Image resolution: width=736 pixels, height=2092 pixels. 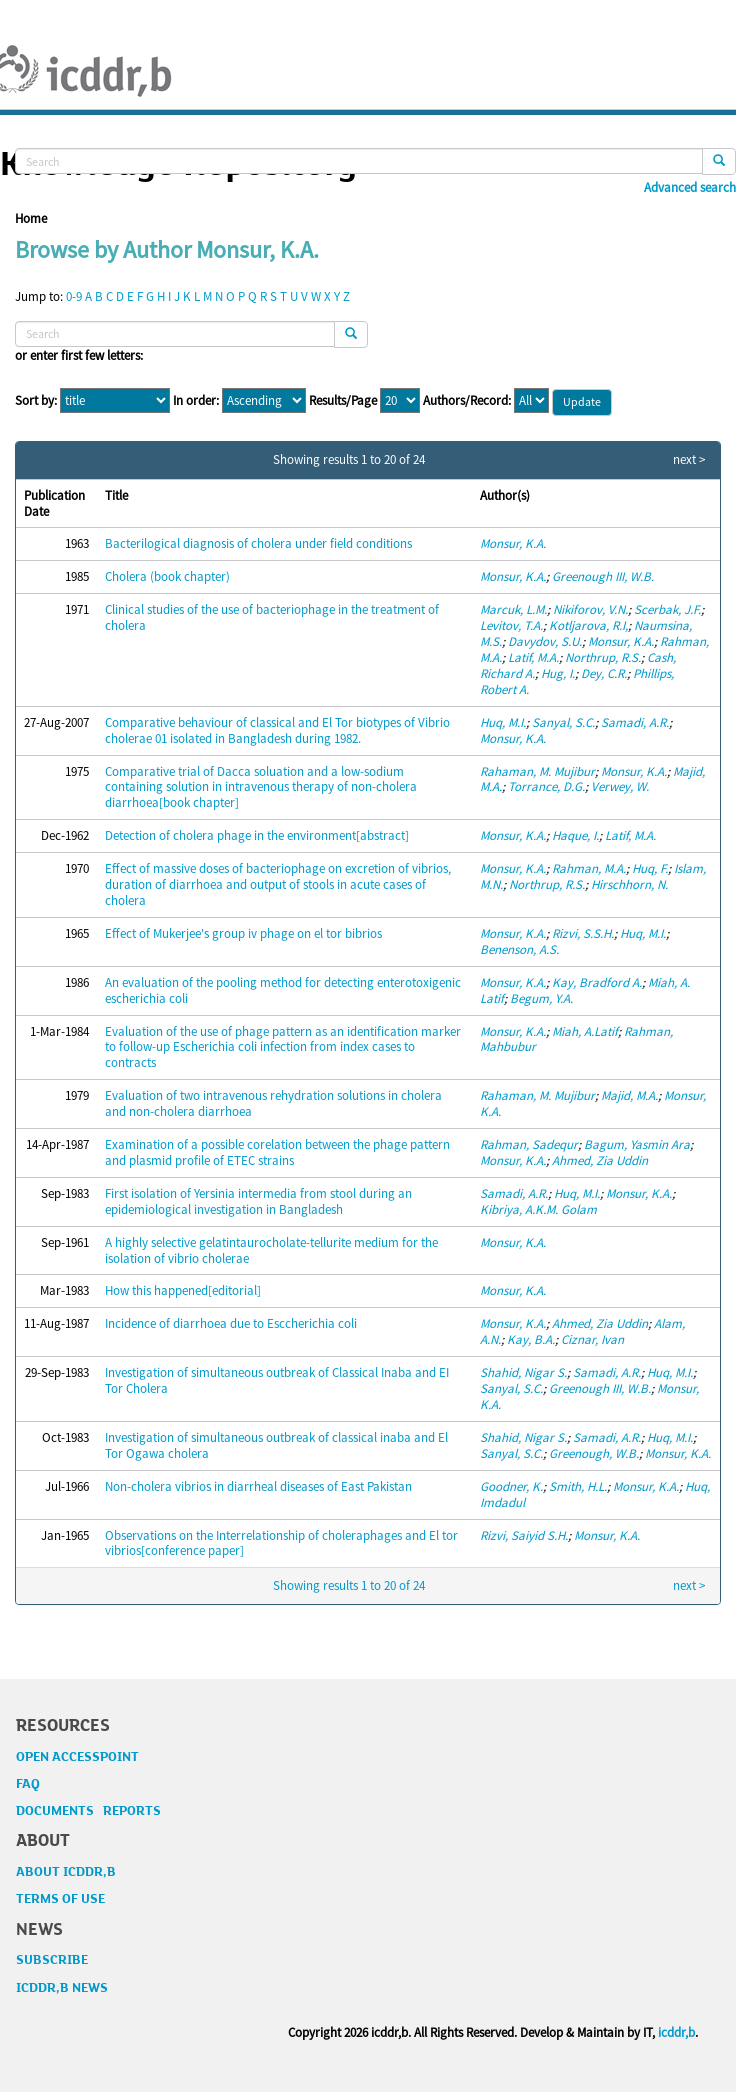 What do you see at coordinates (604, 673) in the screenshot?
I see `Dey, C.R.` at bounding box center [604, 673].